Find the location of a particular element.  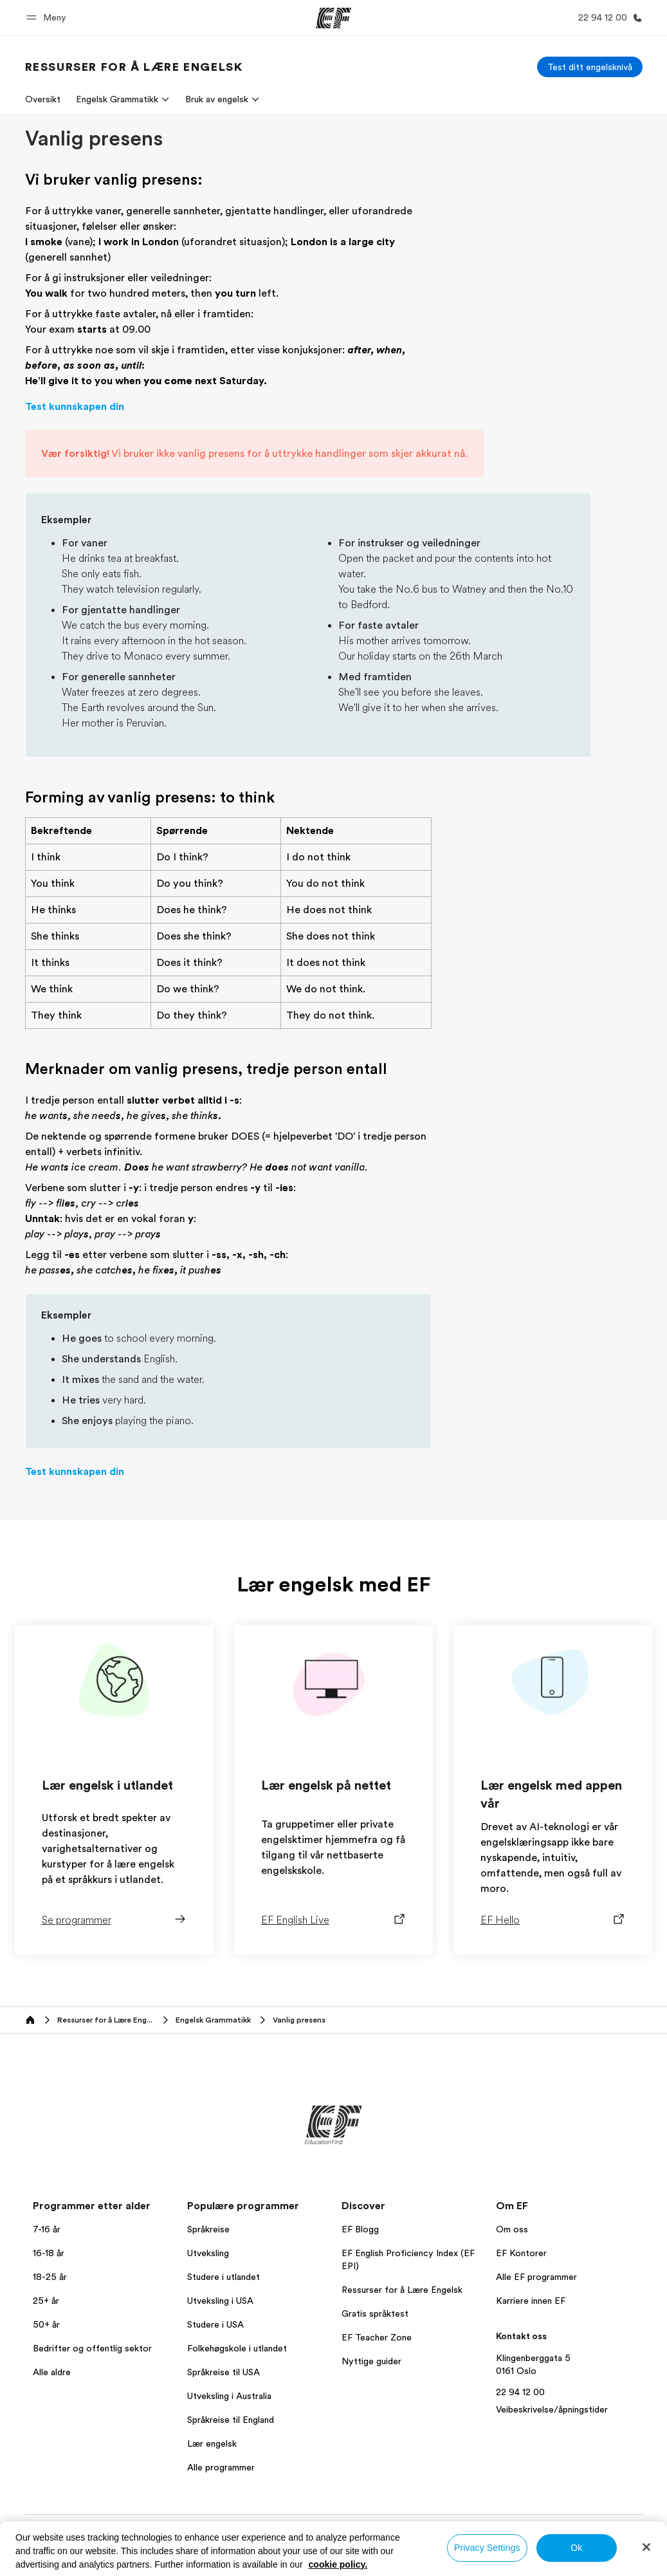

cookie policy. [More information about your privacy, opens in a new tab] is located at coordinates (338, 2564).